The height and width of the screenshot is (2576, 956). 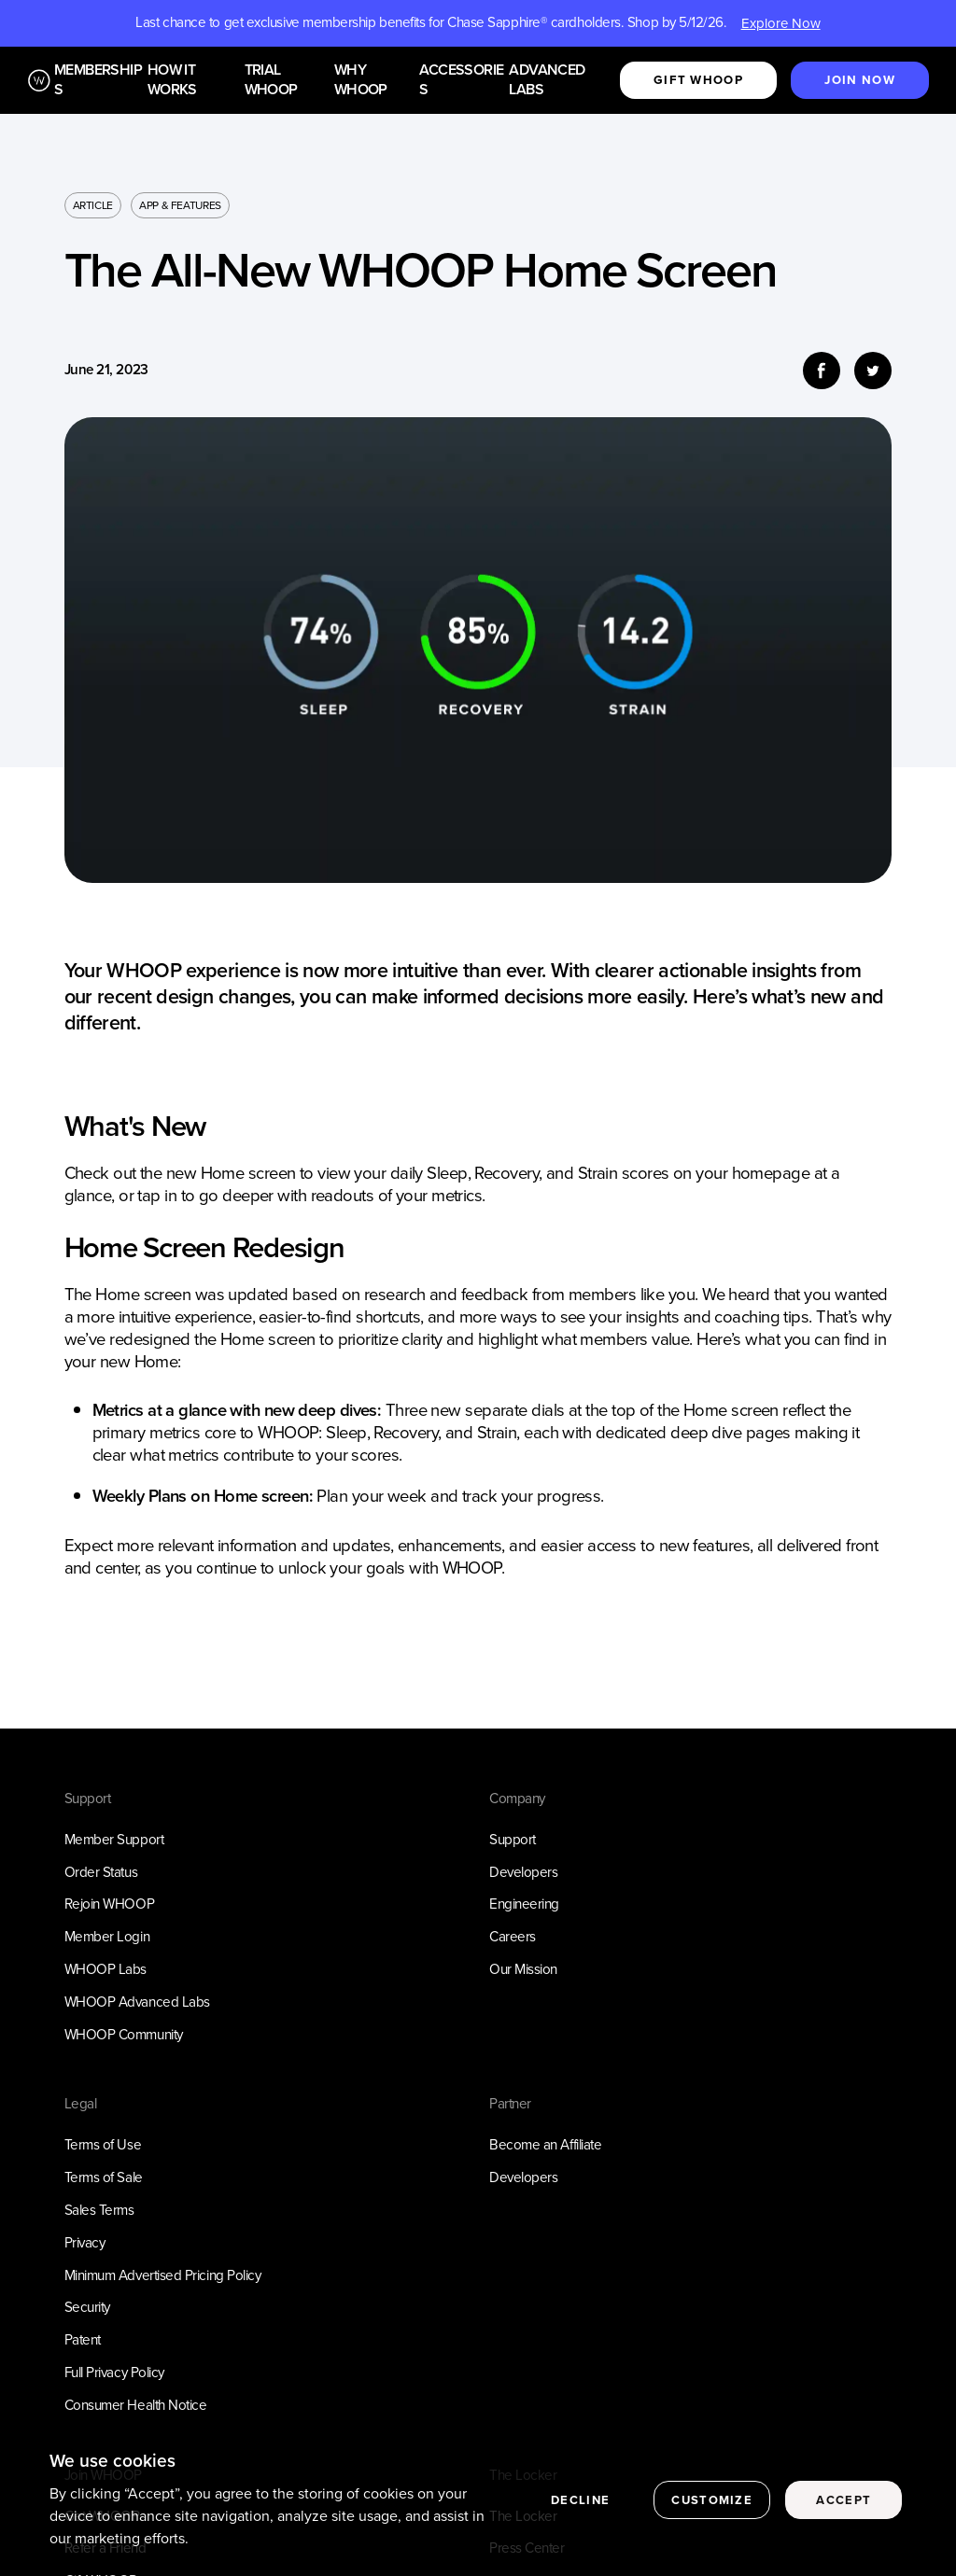 What do you see at coordinates (172, 80) in the screenshot?
I see `How it works` at bounding box center [172, 80].